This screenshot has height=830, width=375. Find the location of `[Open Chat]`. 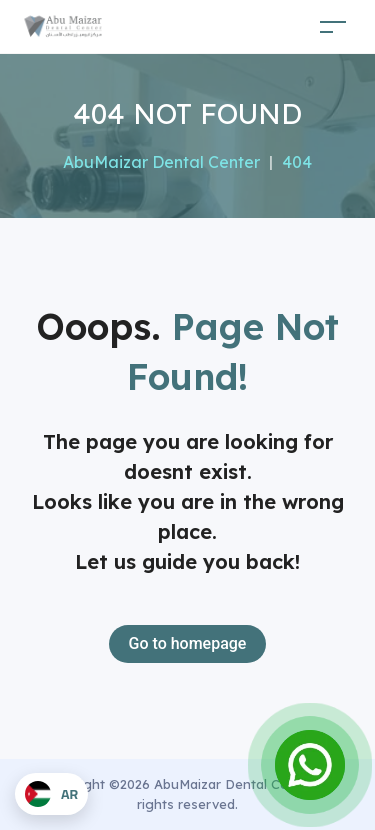

[Open Chat] is located at coordinates (310, 765).